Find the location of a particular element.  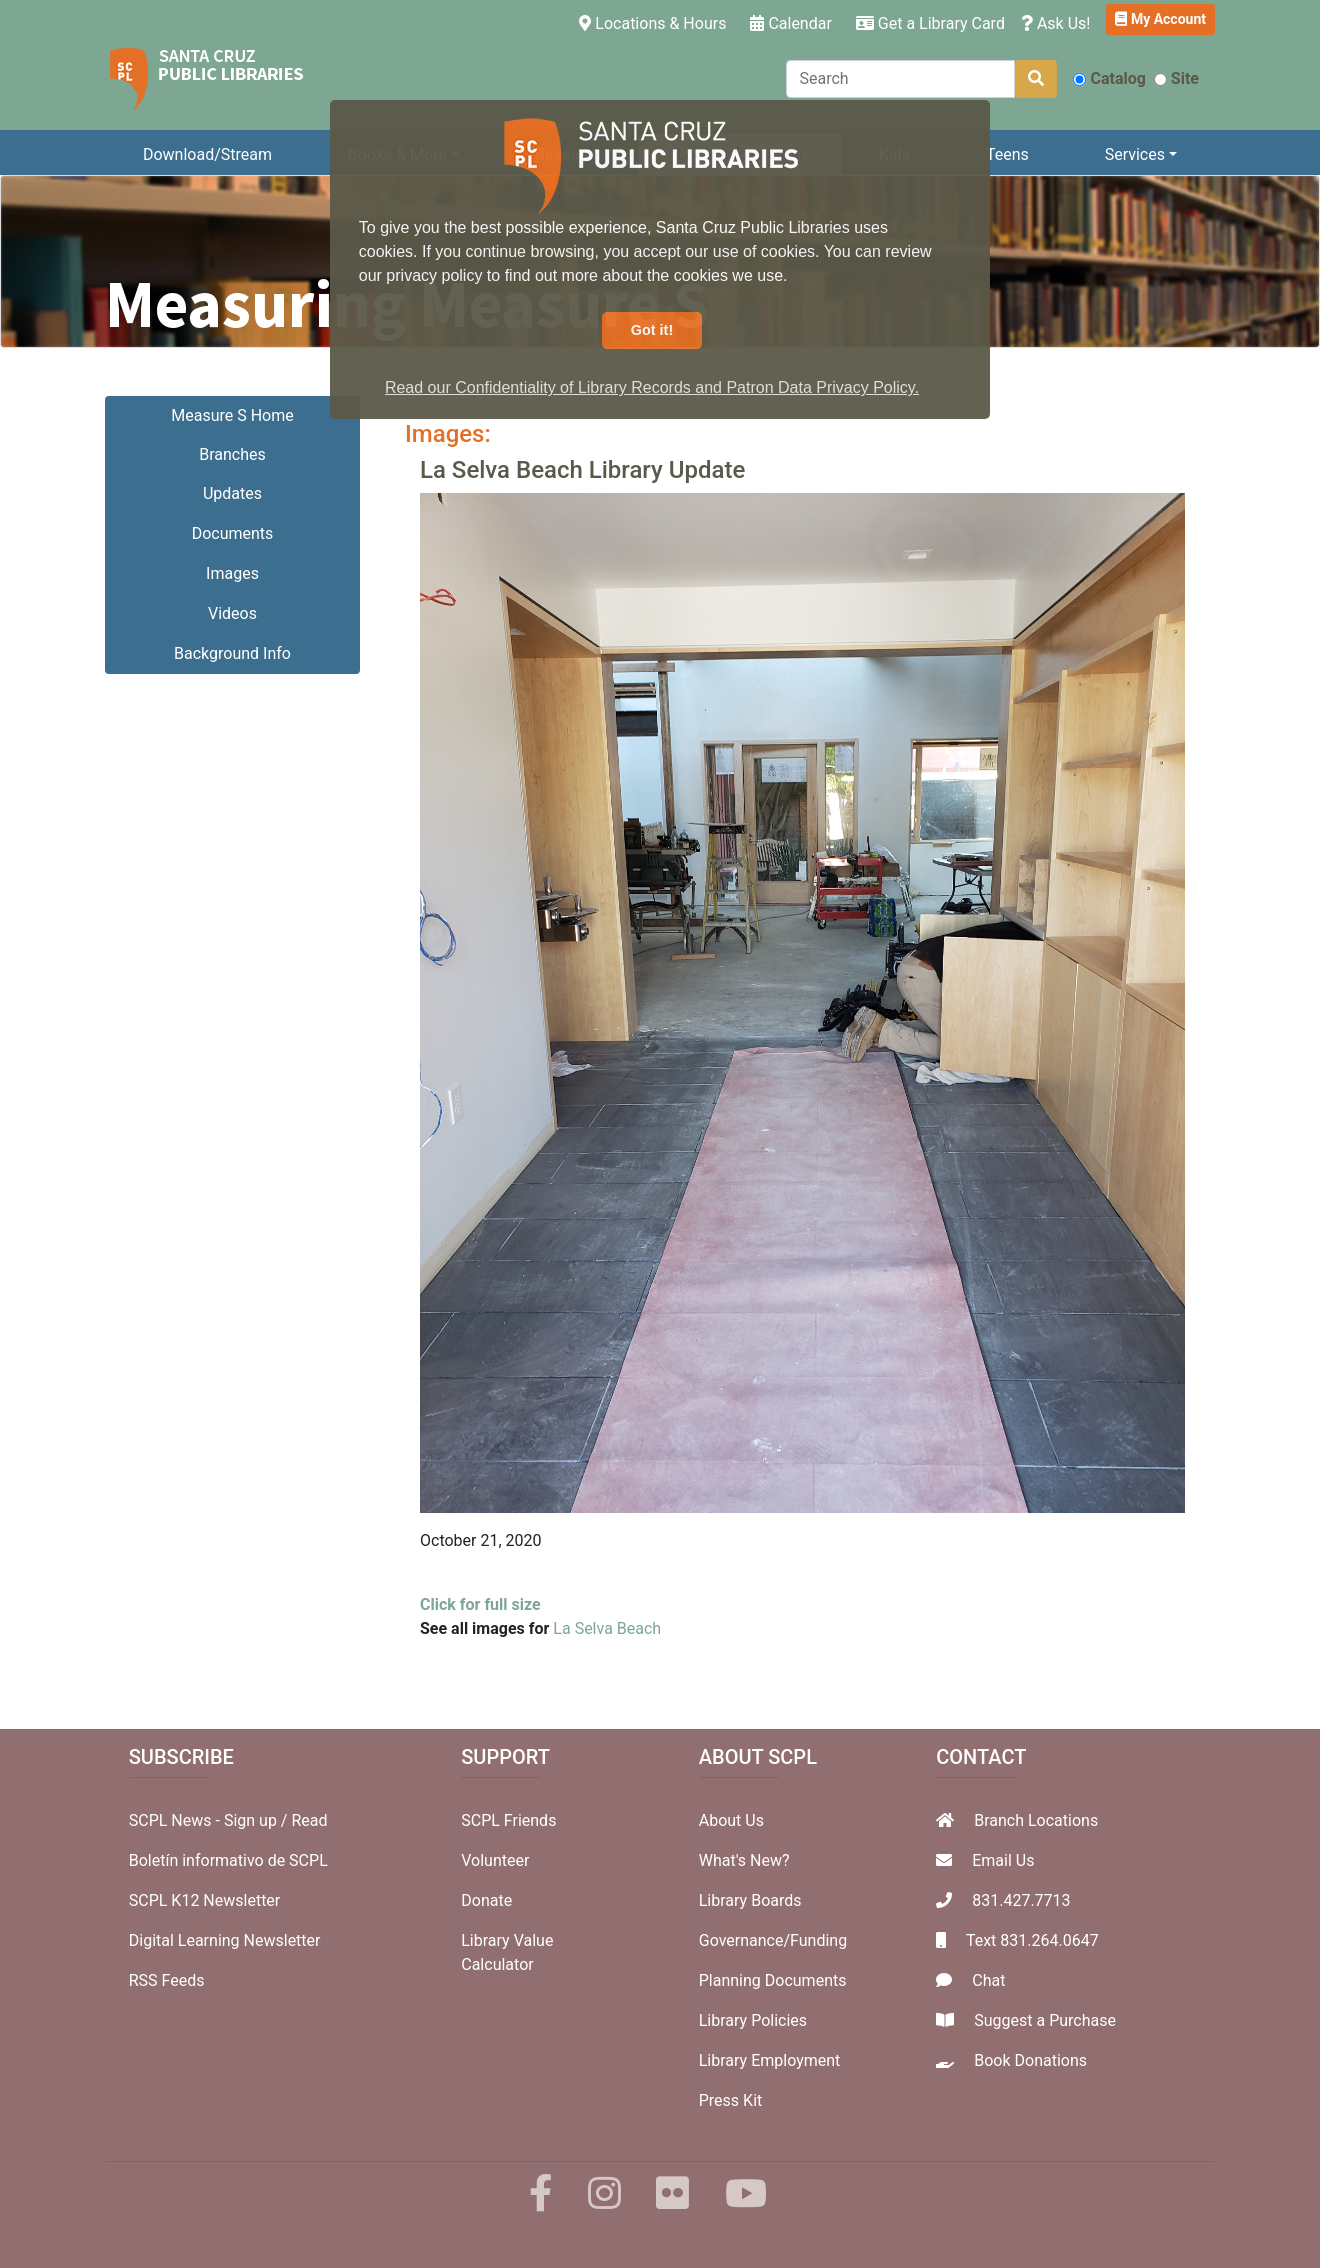

RSS Feeds is located at coordinates (167, 1980).